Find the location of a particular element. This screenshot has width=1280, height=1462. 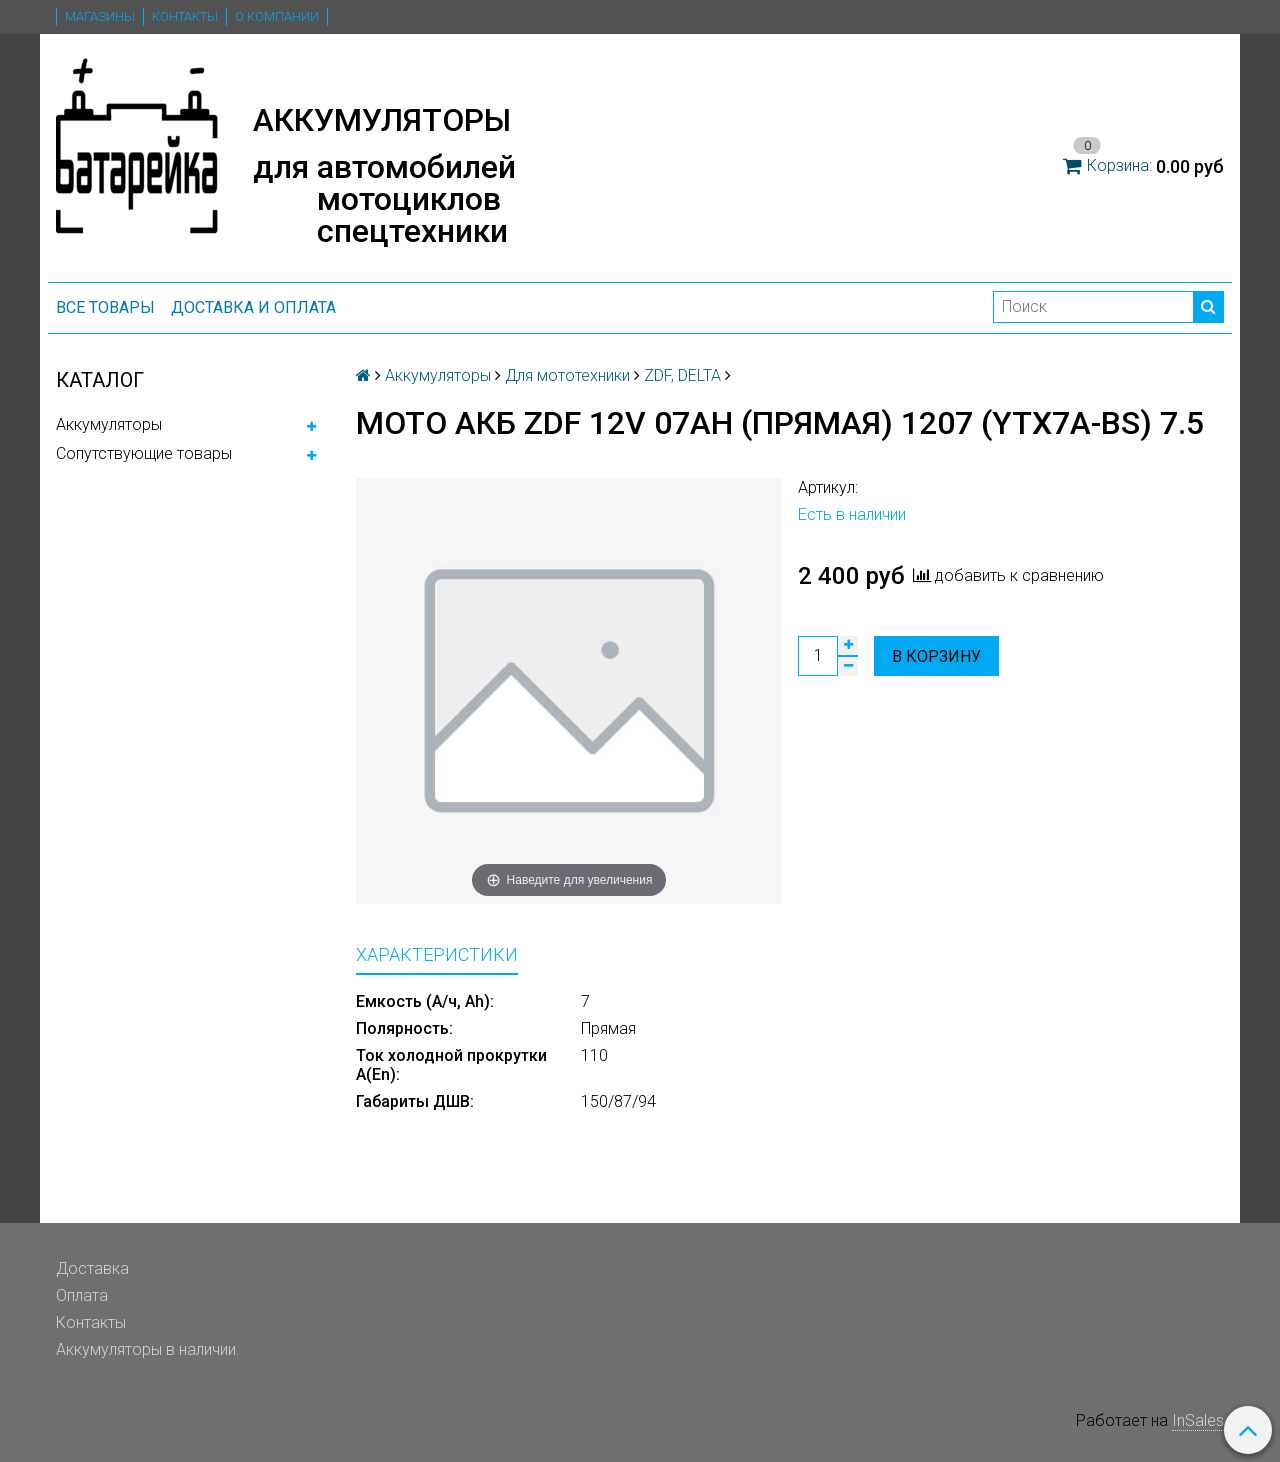

Аккумуляторы is located at coordinates (109, 424).